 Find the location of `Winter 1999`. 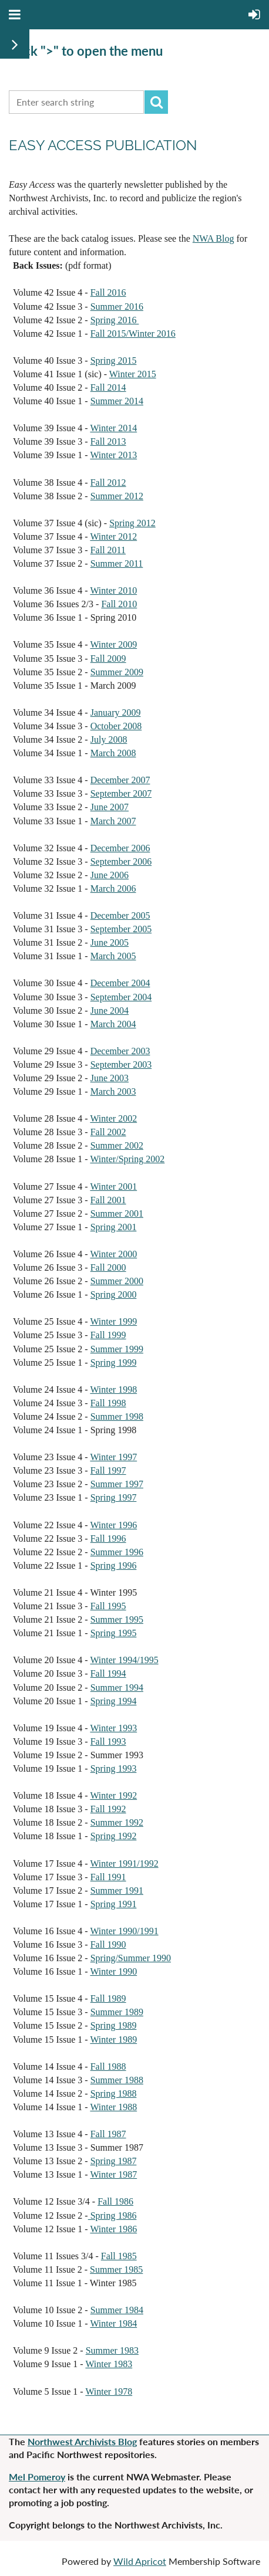

Winter 1999 is located at coordinates (113, 1321).